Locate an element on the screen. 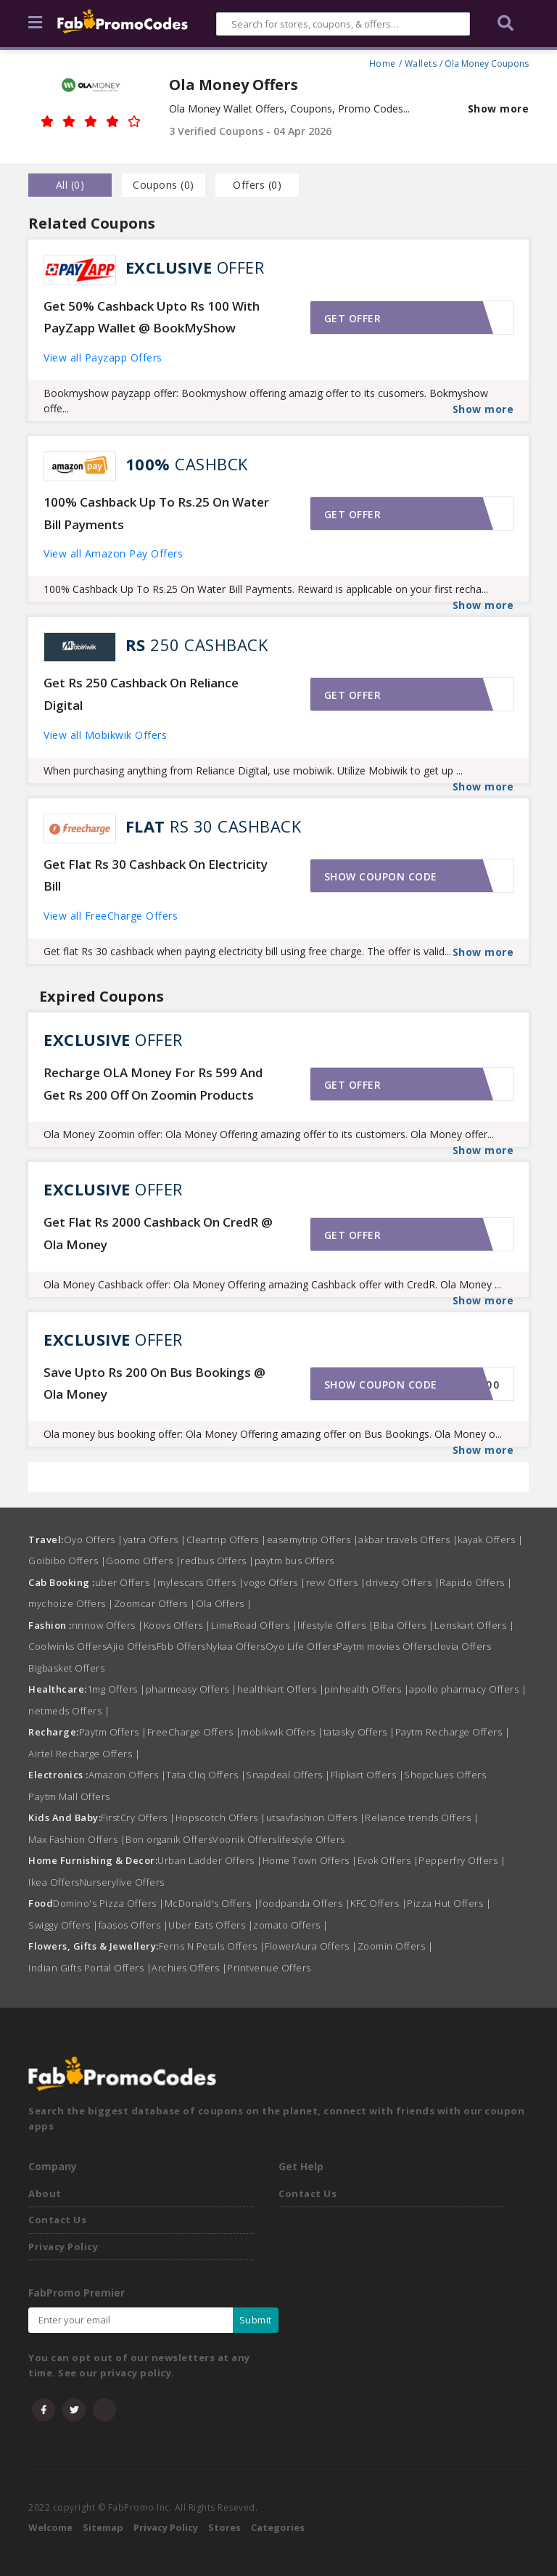 The image size is (557, 2576). FreeCharge Offers is located at coordinates (194, 1731).